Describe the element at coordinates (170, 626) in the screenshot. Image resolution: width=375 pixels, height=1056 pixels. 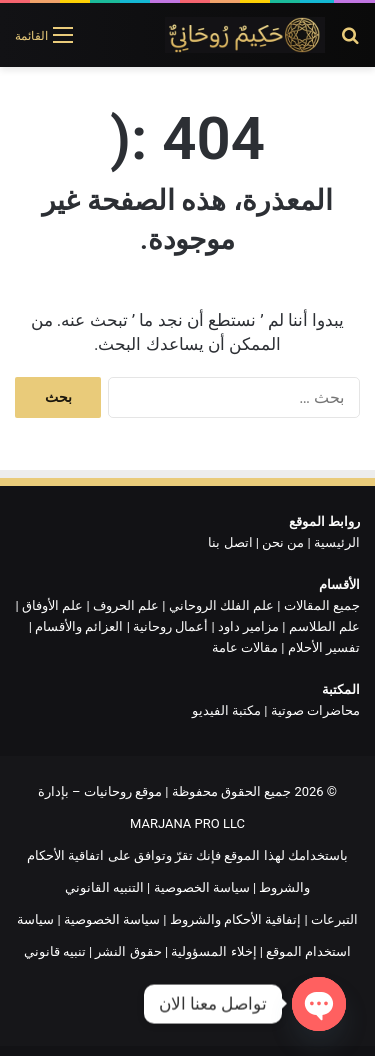
I see `أعمال روحانية` at that location.